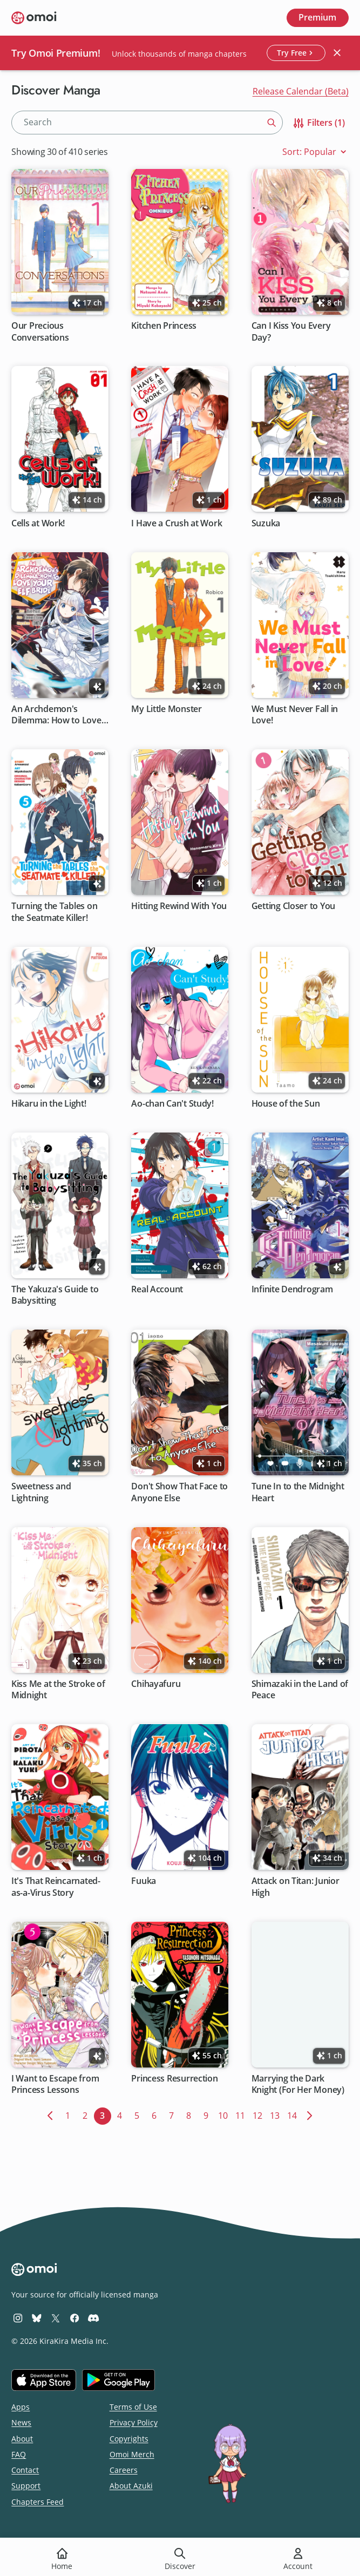 This screenshot has height=2576, width=360. I want to click on We Must Never Fall in Love!, so click(295, 714).